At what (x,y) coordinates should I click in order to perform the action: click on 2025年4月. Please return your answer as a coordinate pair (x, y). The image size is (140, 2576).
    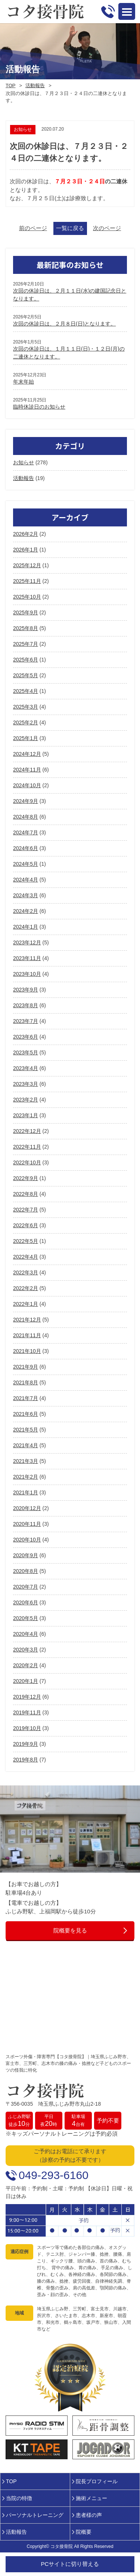
    Looking at the image, I should click on (25, 691).